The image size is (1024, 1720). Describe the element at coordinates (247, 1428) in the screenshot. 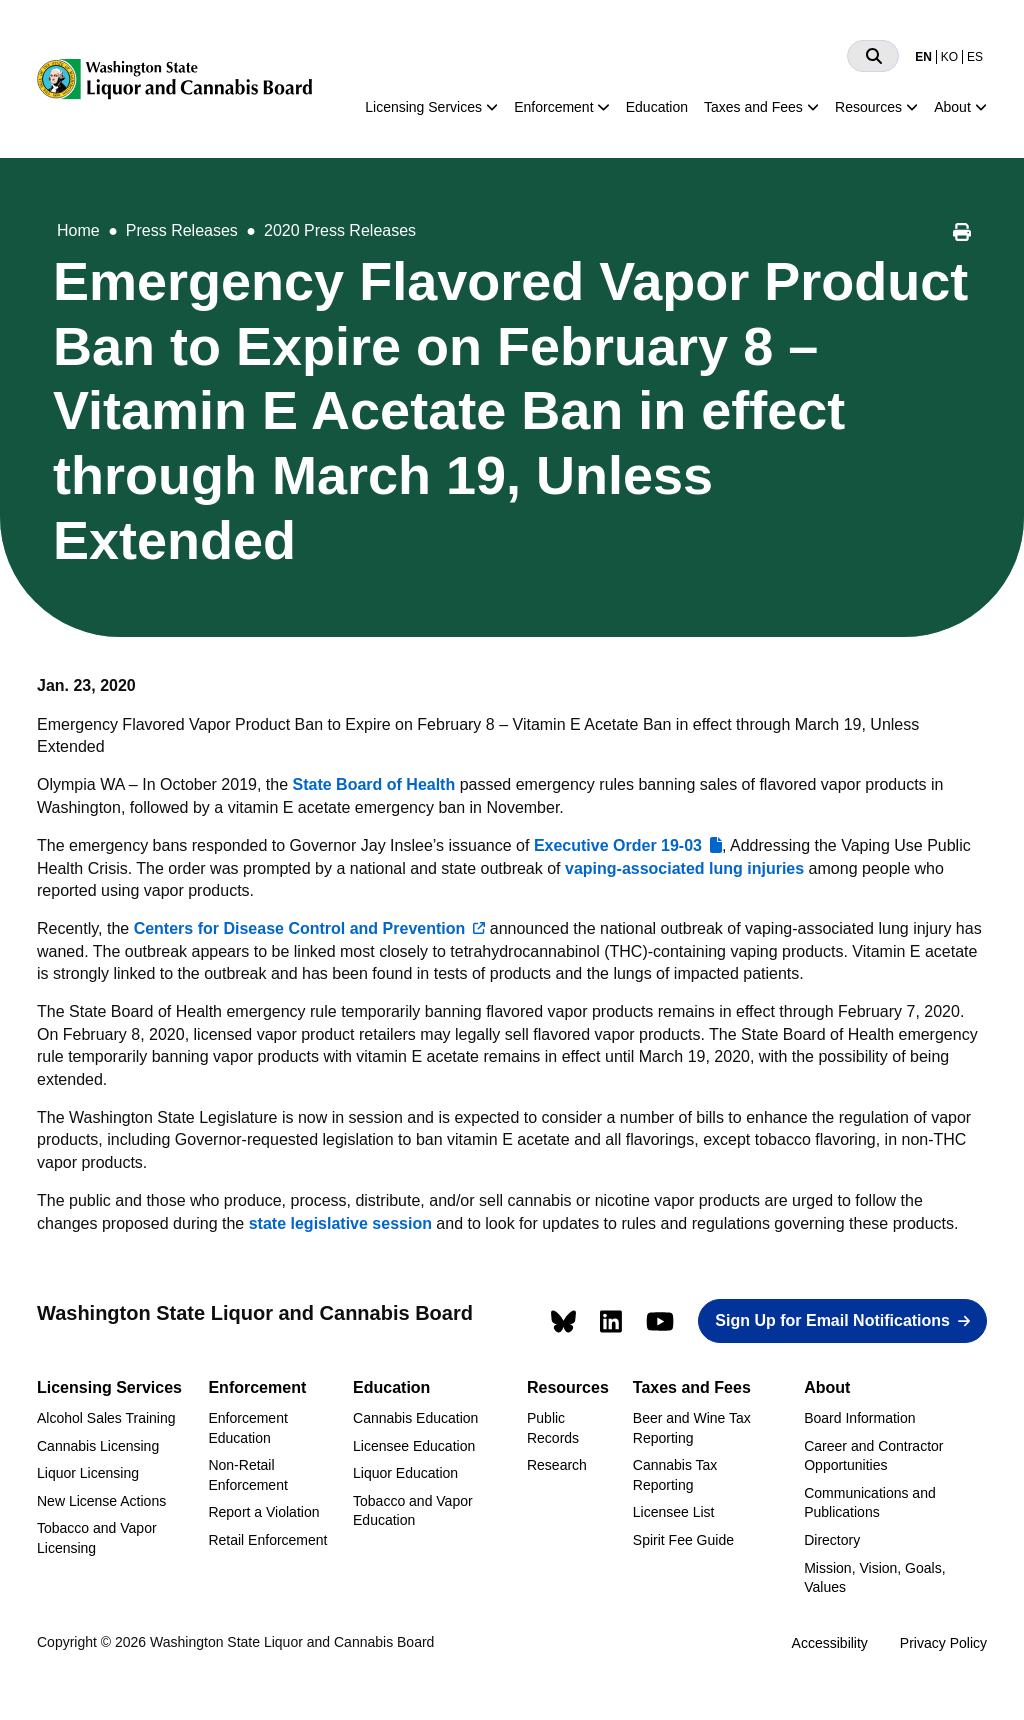

I see `Enforcement Education` at that location.